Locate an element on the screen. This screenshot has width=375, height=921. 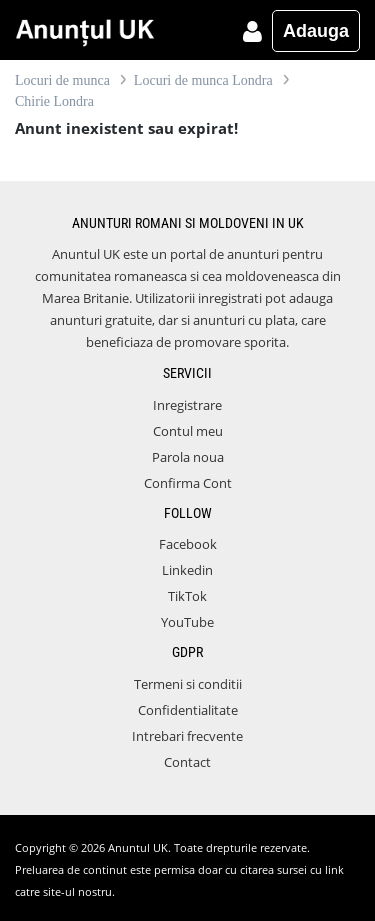
Intrebari frecvente is located at coordinates (187, 736).